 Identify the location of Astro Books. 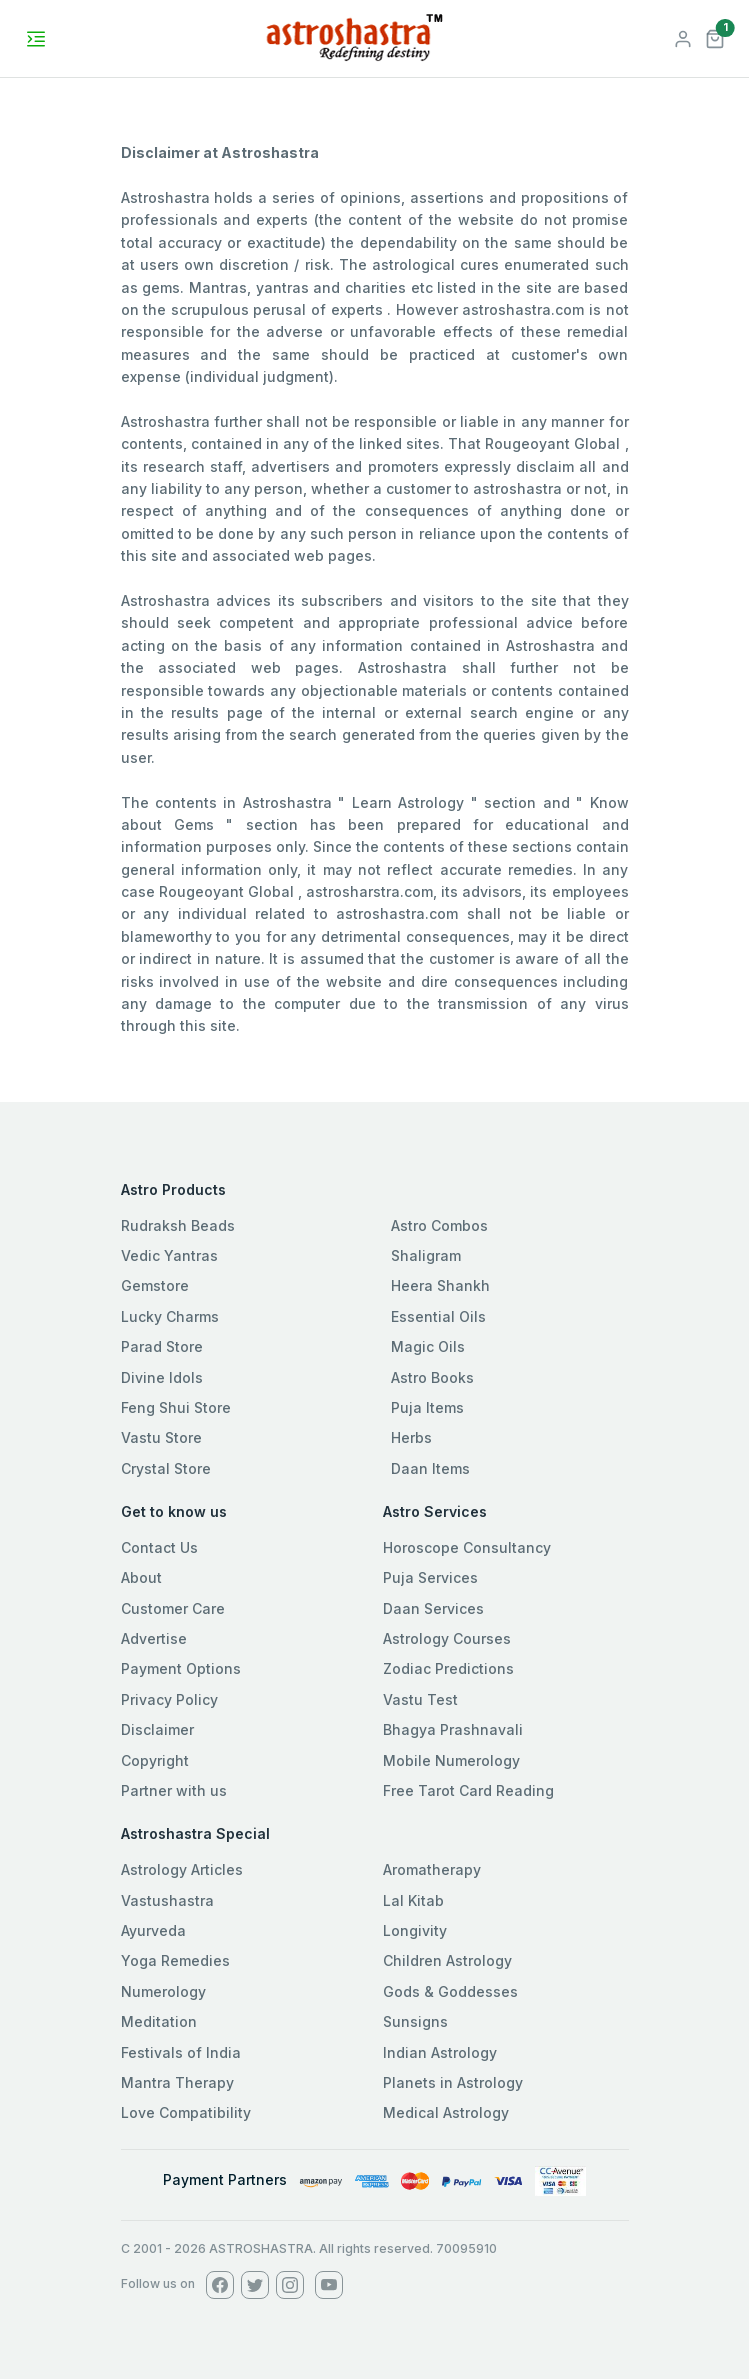
(432, 1377).